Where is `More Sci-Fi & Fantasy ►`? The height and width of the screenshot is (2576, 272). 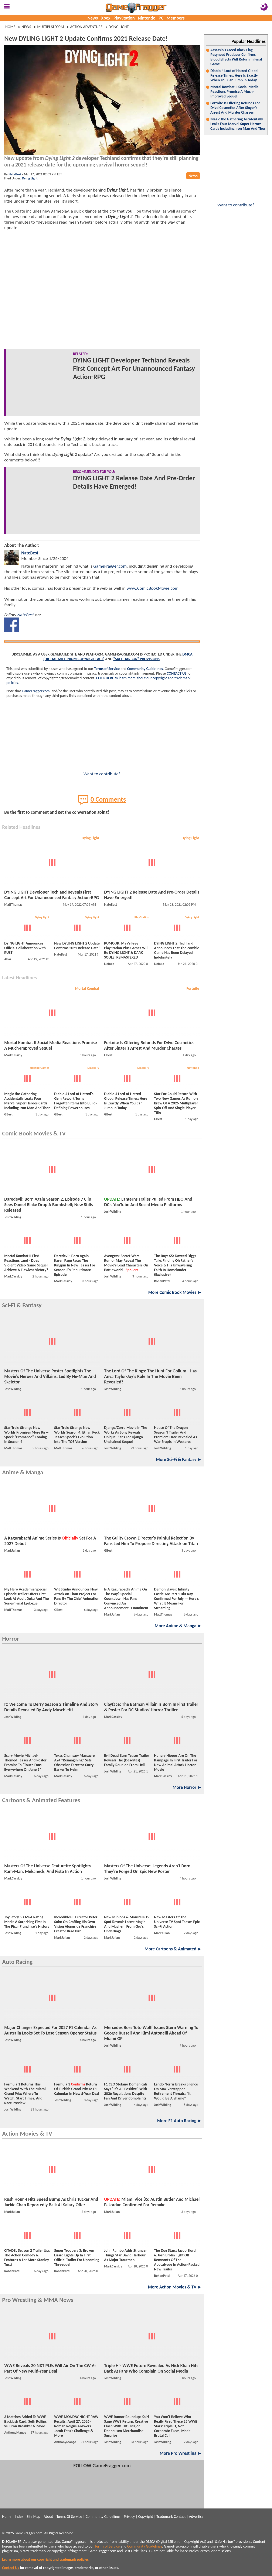
More Sci-Fi & Fantasy ► is located at coordinates (179, 1459).